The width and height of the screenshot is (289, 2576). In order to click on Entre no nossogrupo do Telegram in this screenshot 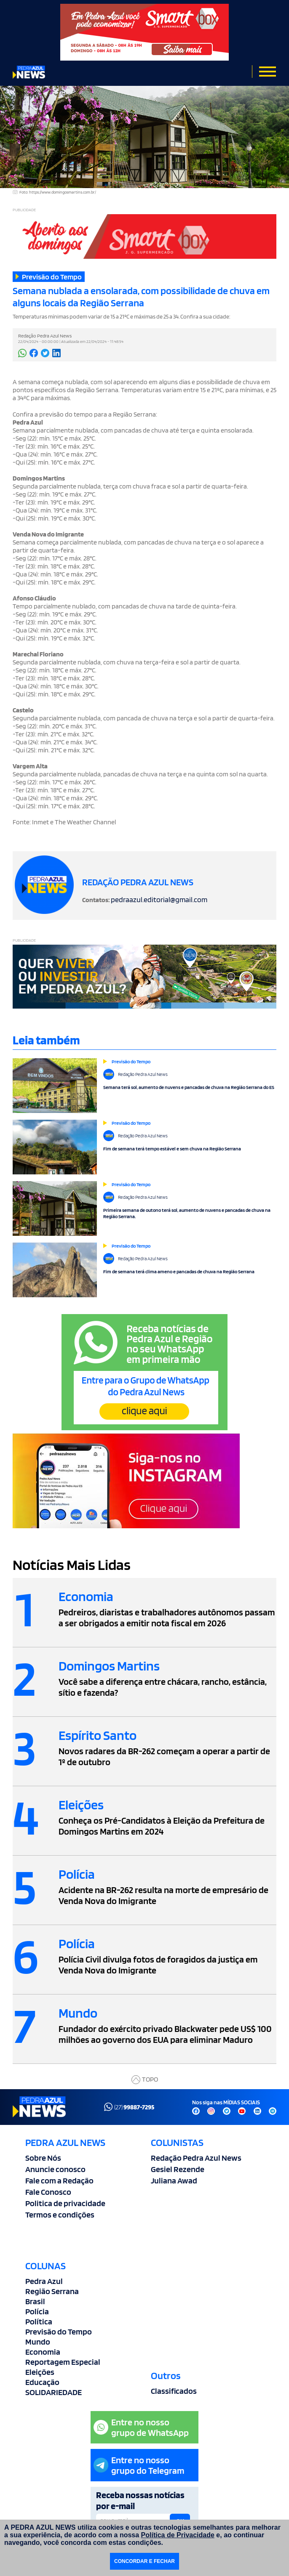, I will do `click(139, 2465)`.